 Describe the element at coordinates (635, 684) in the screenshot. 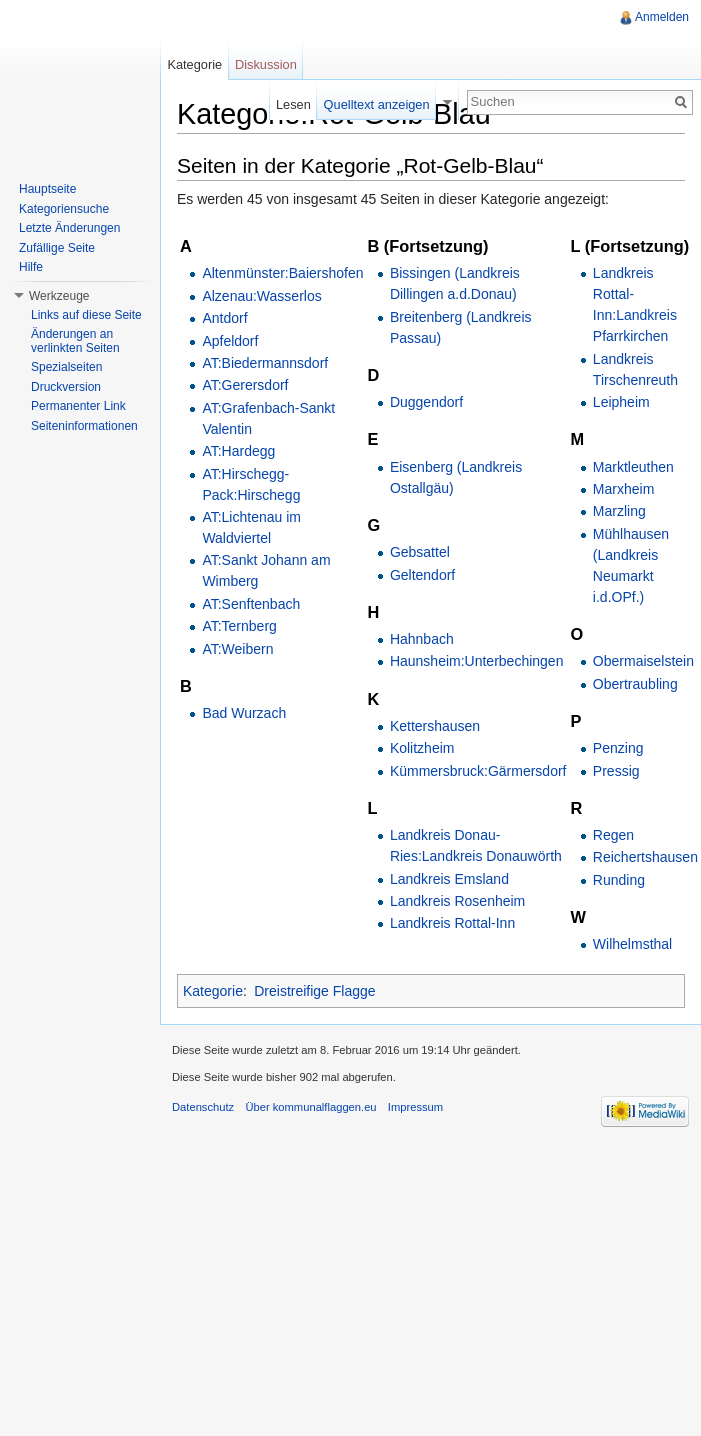

I see `Obertraubling` at that location.